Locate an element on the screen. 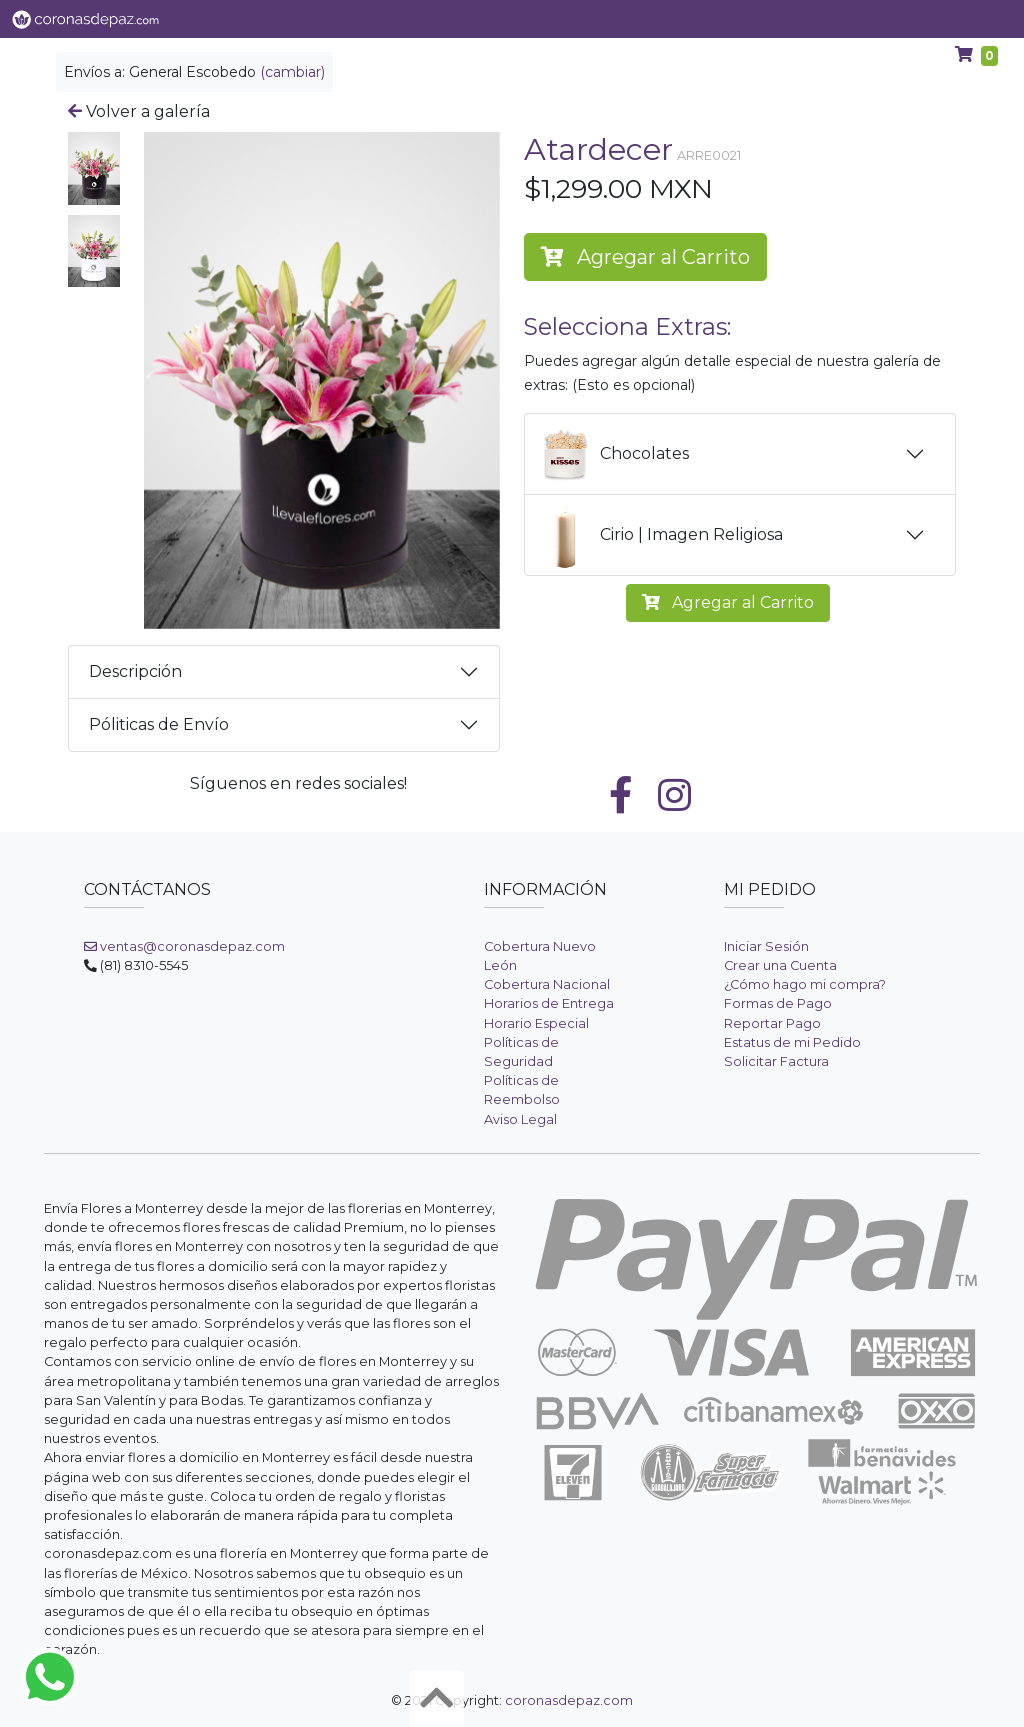 The height and width of the screenshot is (1727, 1024). Categorías is located at coordinates (486, 18).